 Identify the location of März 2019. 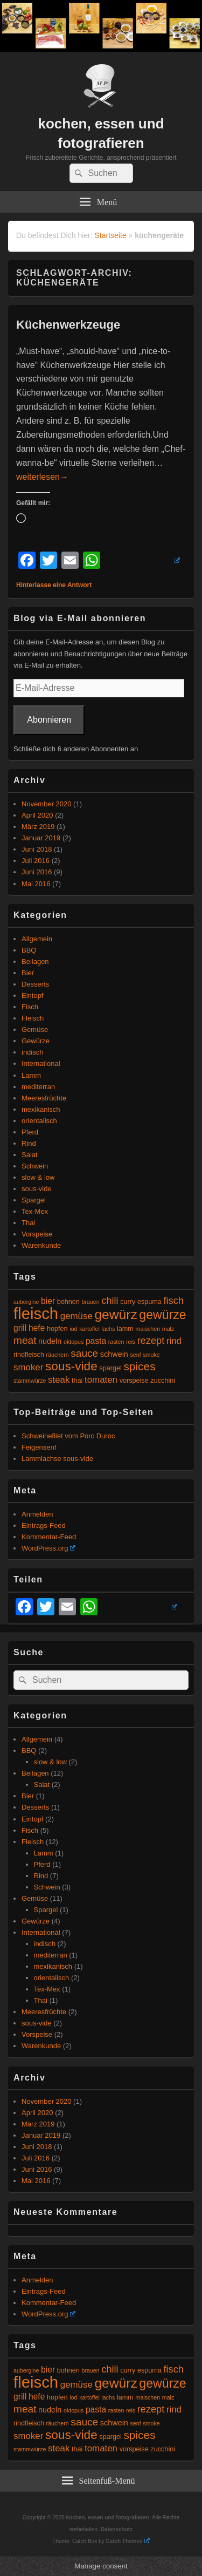
(38, 827).